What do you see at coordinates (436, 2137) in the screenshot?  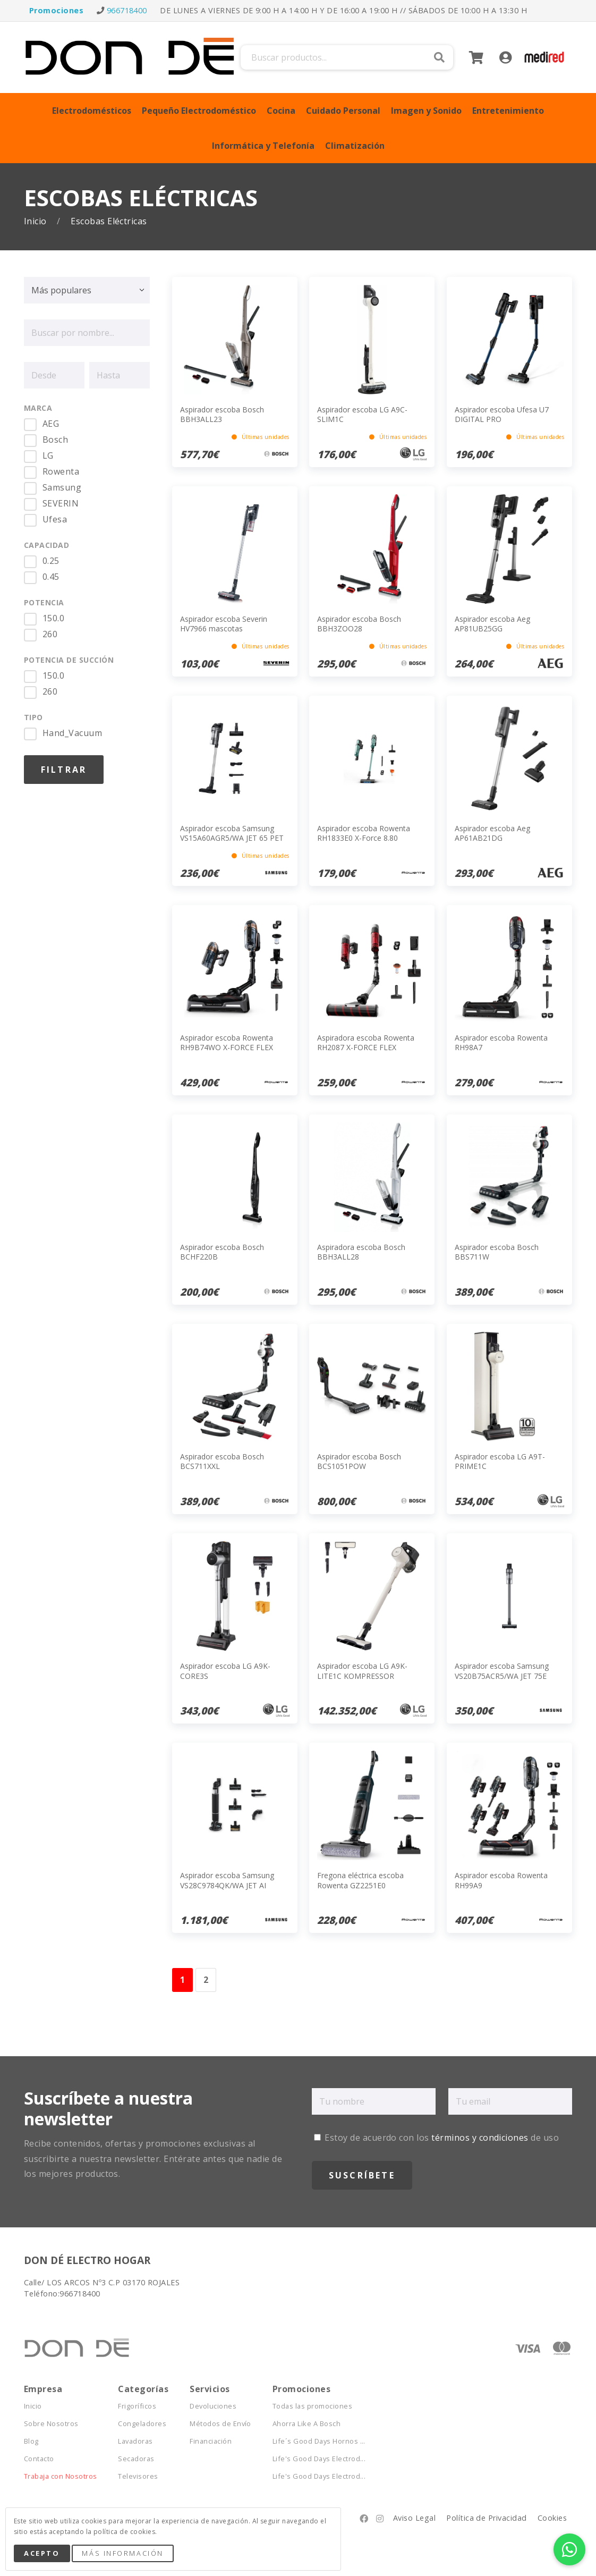 I see `Estoy de acuerdo con los de uso` at bounding box center [436, 2137].